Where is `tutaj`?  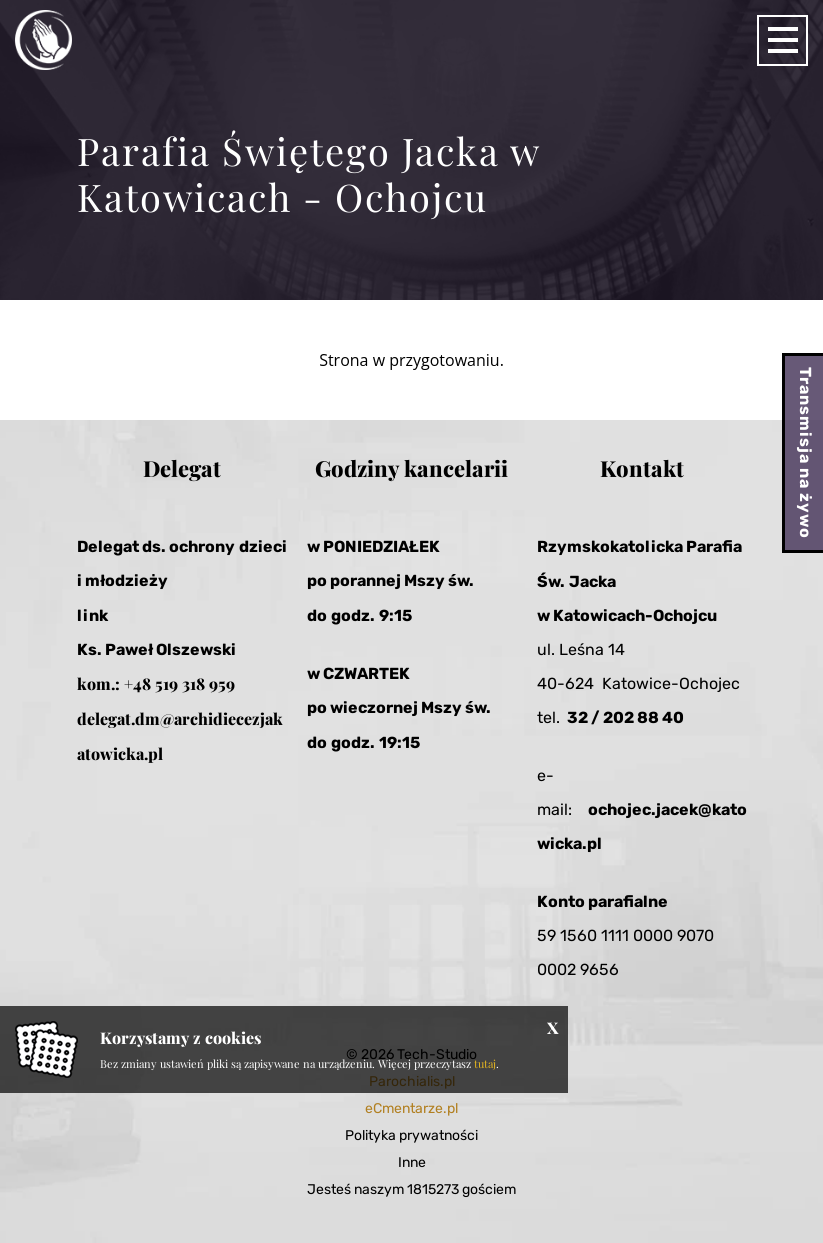
tutaj is located at coordinates (485, 1063).